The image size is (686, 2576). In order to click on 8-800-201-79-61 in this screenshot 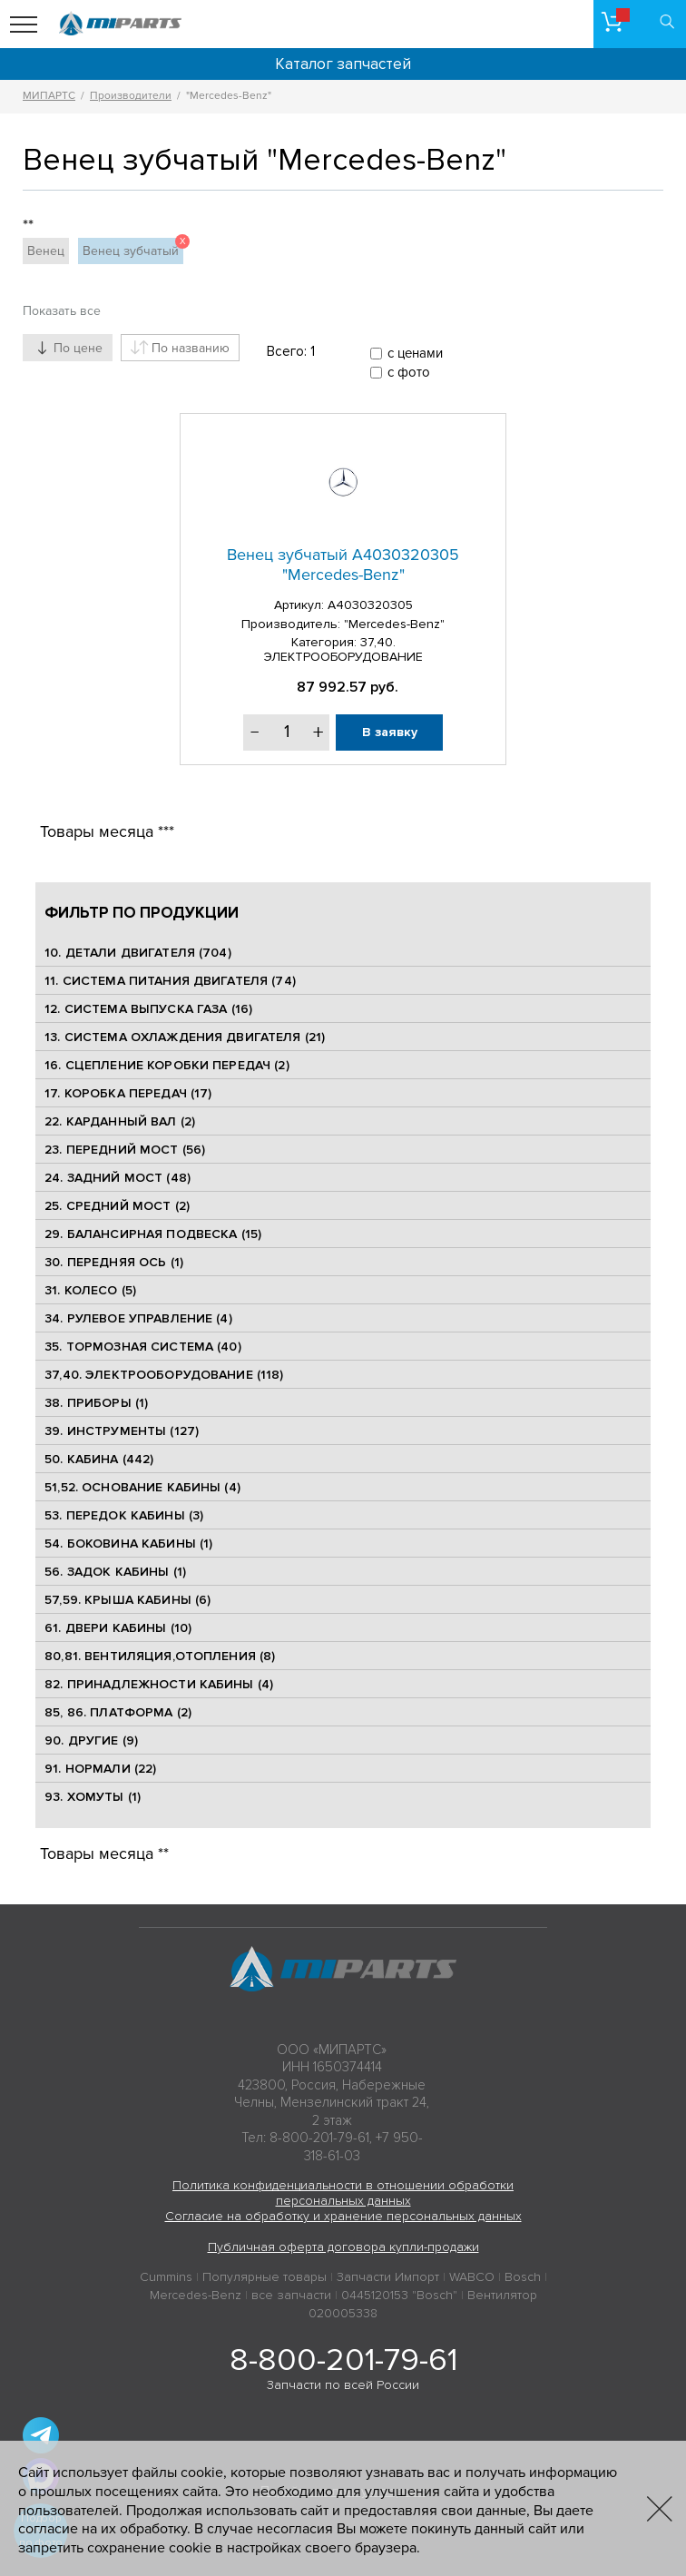, I will do `click(343, 2360)`.